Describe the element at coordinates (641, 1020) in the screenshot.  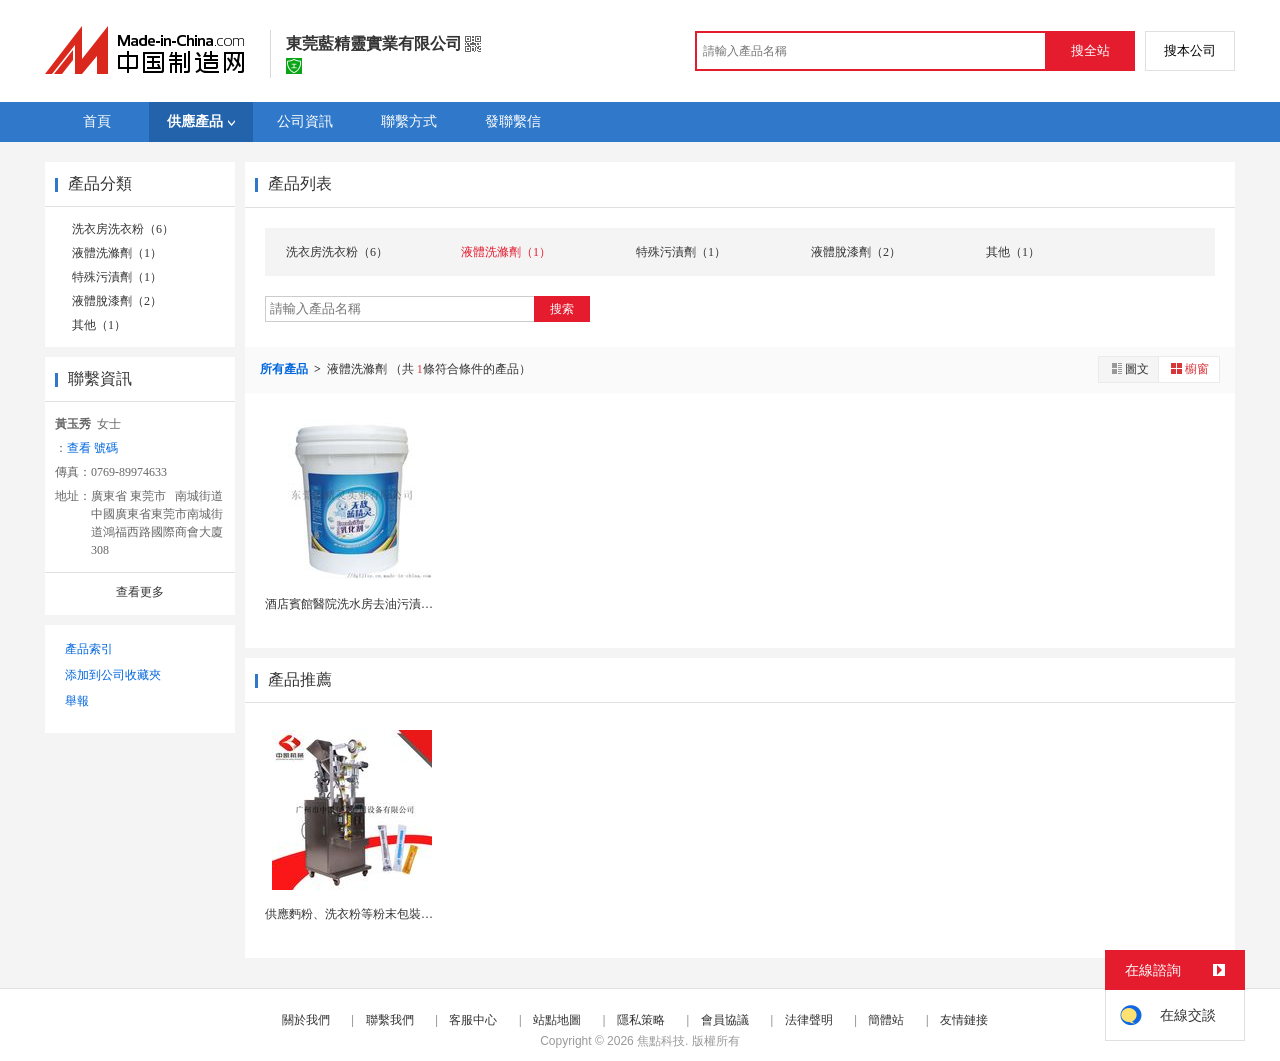
I see `隱私策略` at that location.